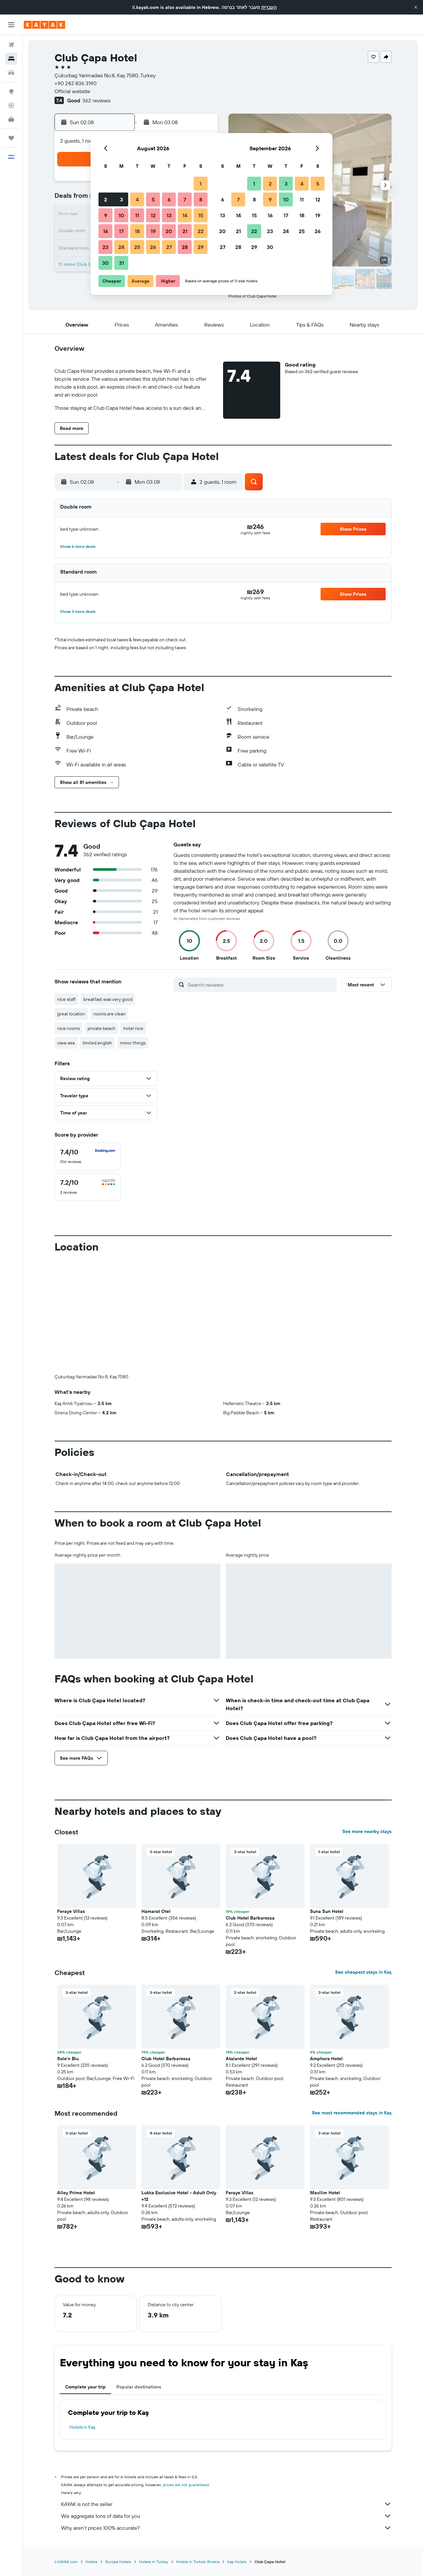  What do you see at coordinates (75, 83) in the screenshot?
I see `+90 242 836 3190` at bounding box center [75, 83].